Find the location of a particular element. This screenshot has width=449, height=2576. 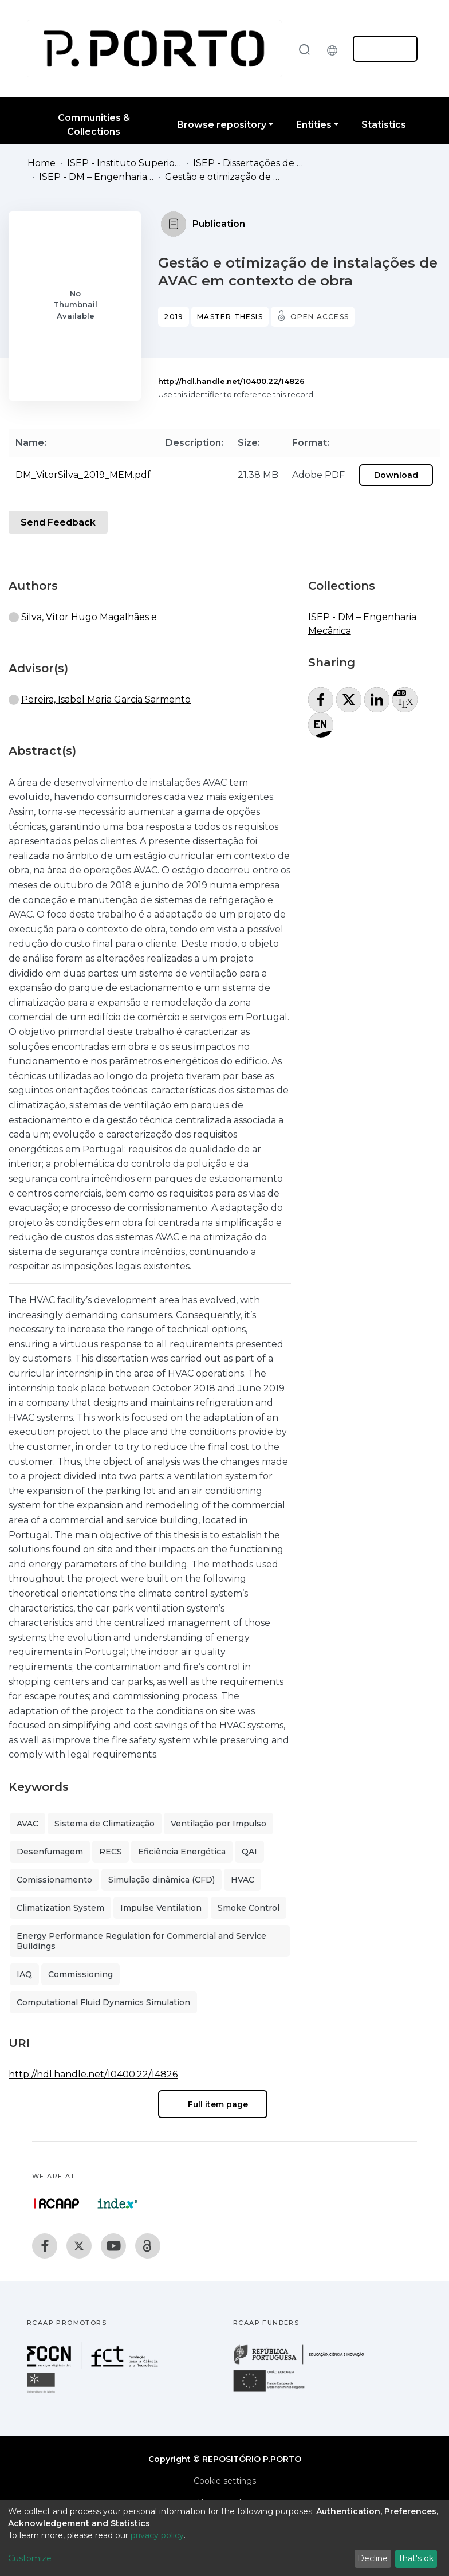

Full item page [button] is located at coordinates (213, 2104).